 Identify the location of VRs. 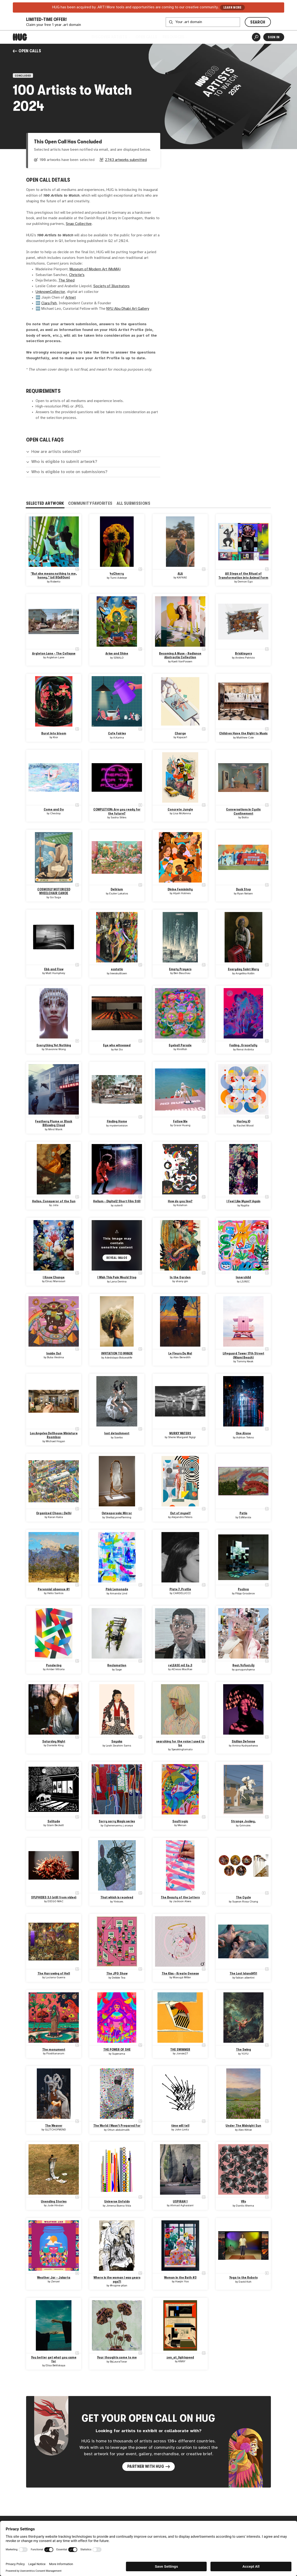
(243, 2201).